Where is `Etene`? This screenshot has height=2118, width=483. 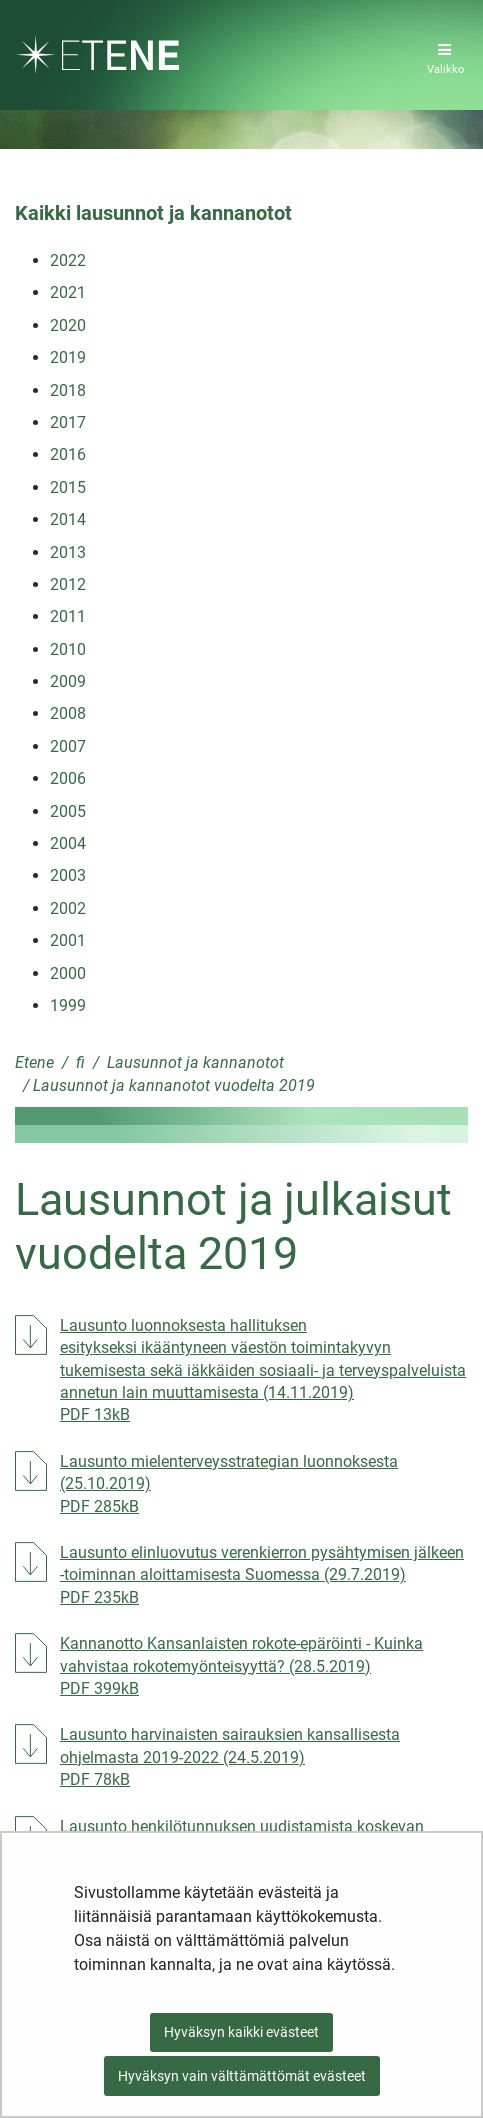
Etene is located at coordinates (34, 1062).